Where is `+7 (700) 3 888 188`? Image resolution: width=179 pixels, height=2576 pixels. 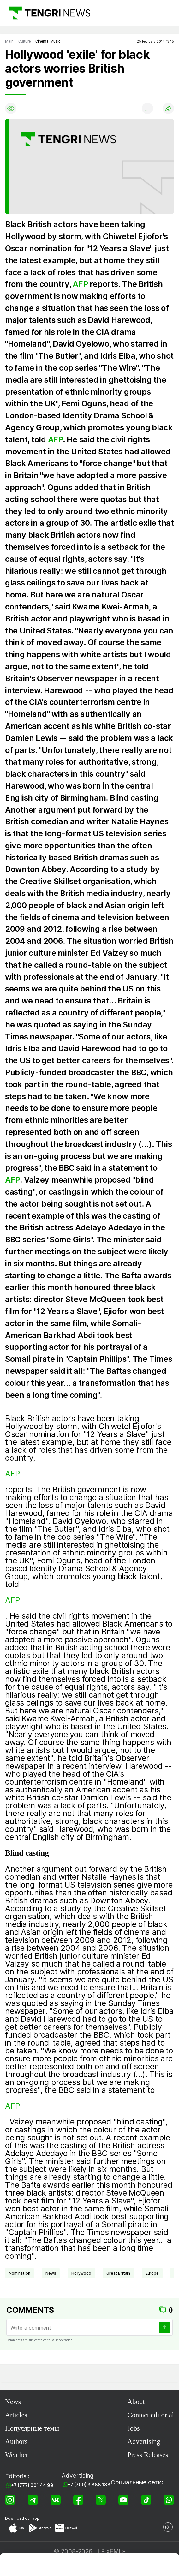 +7 (700) 3 888 188 is located at coordinates (89, 2484).